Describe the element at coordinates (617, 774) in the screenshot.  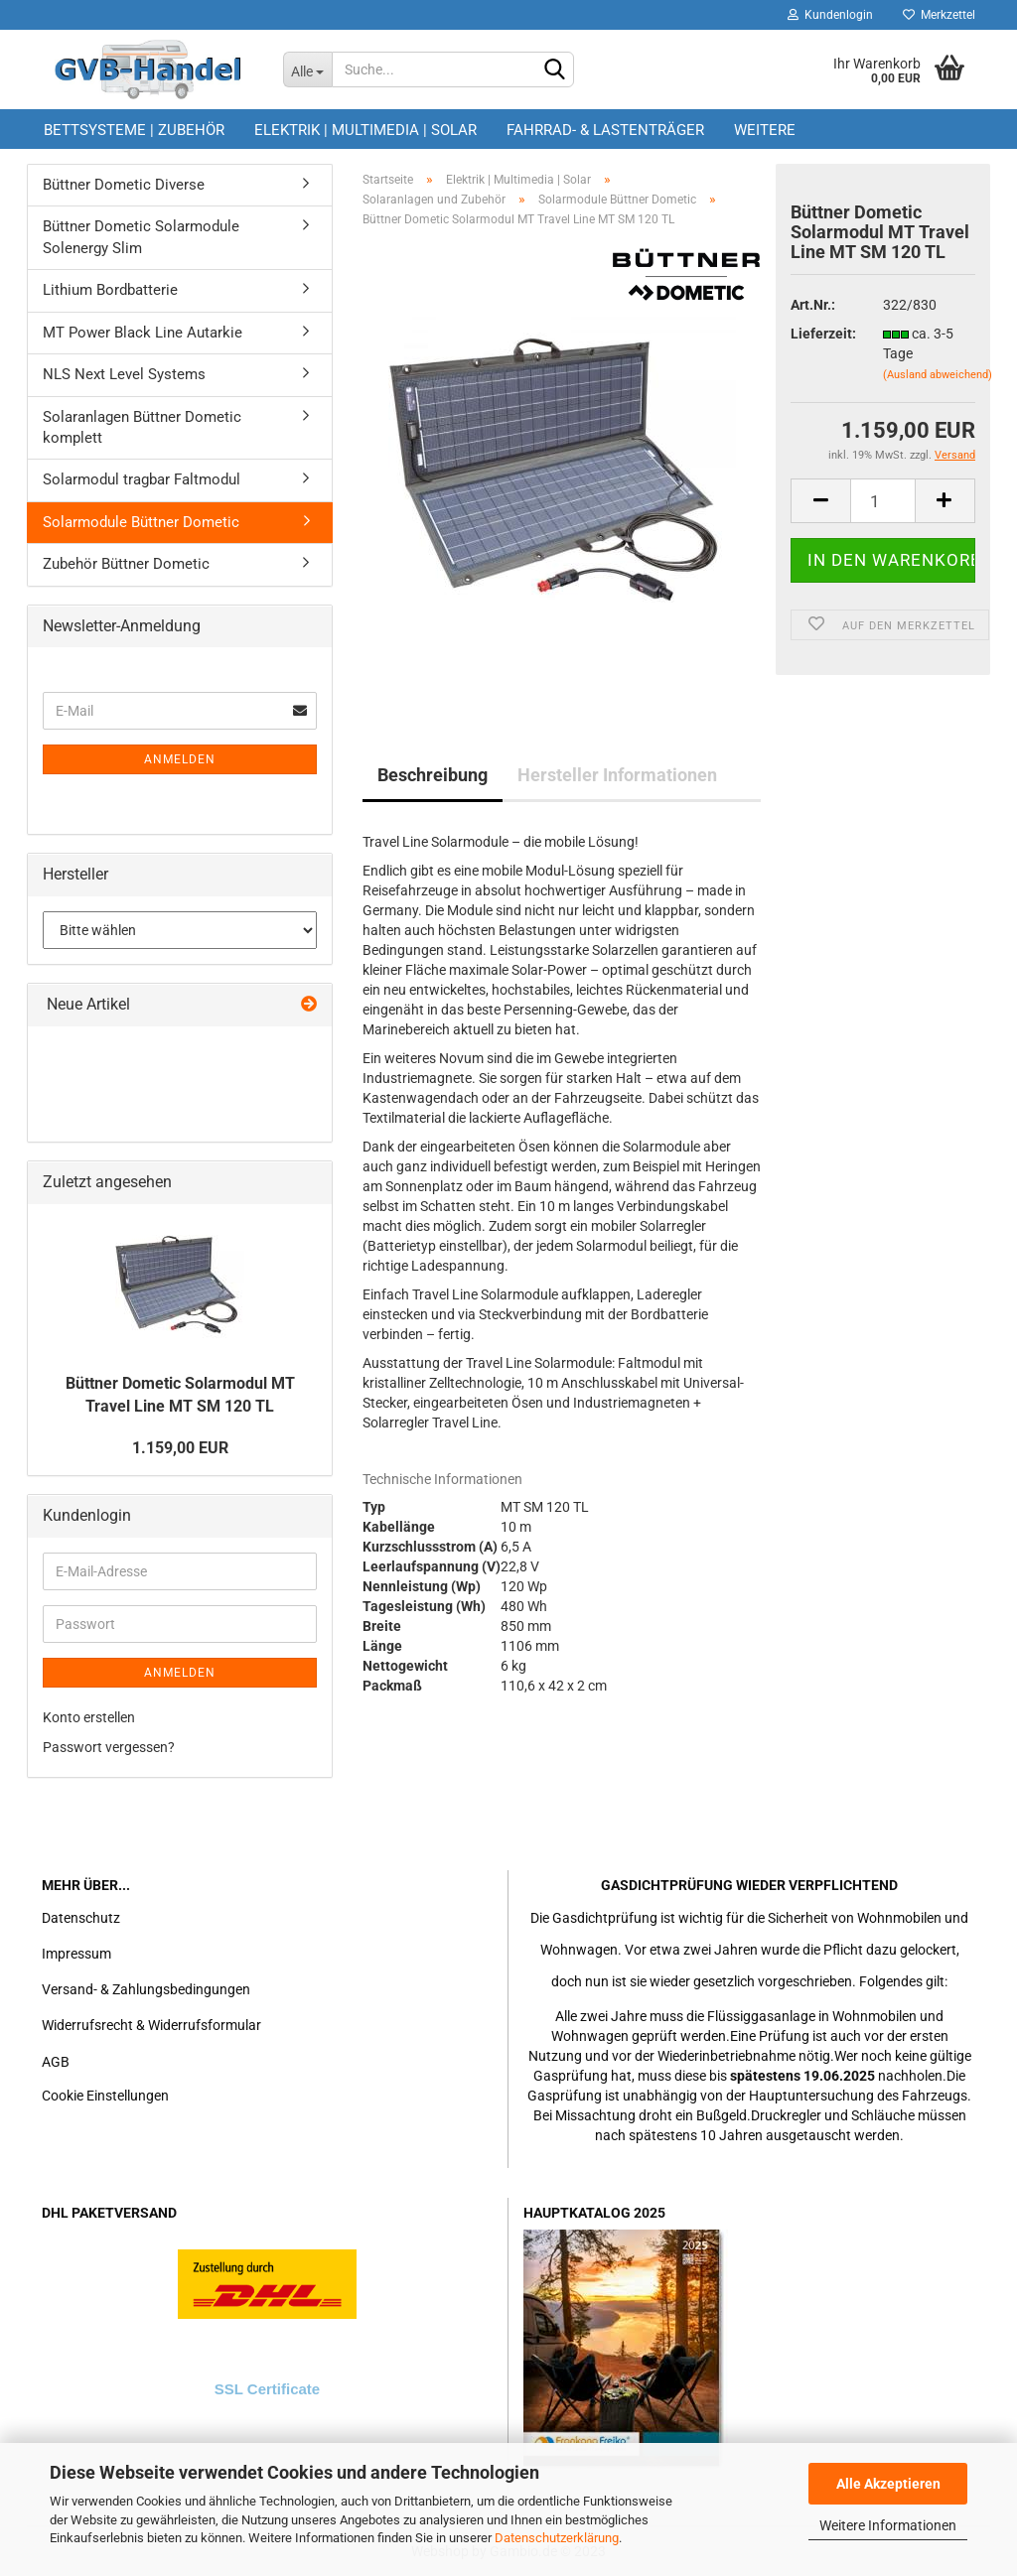
I see `Hersteller Informationen` at that location.